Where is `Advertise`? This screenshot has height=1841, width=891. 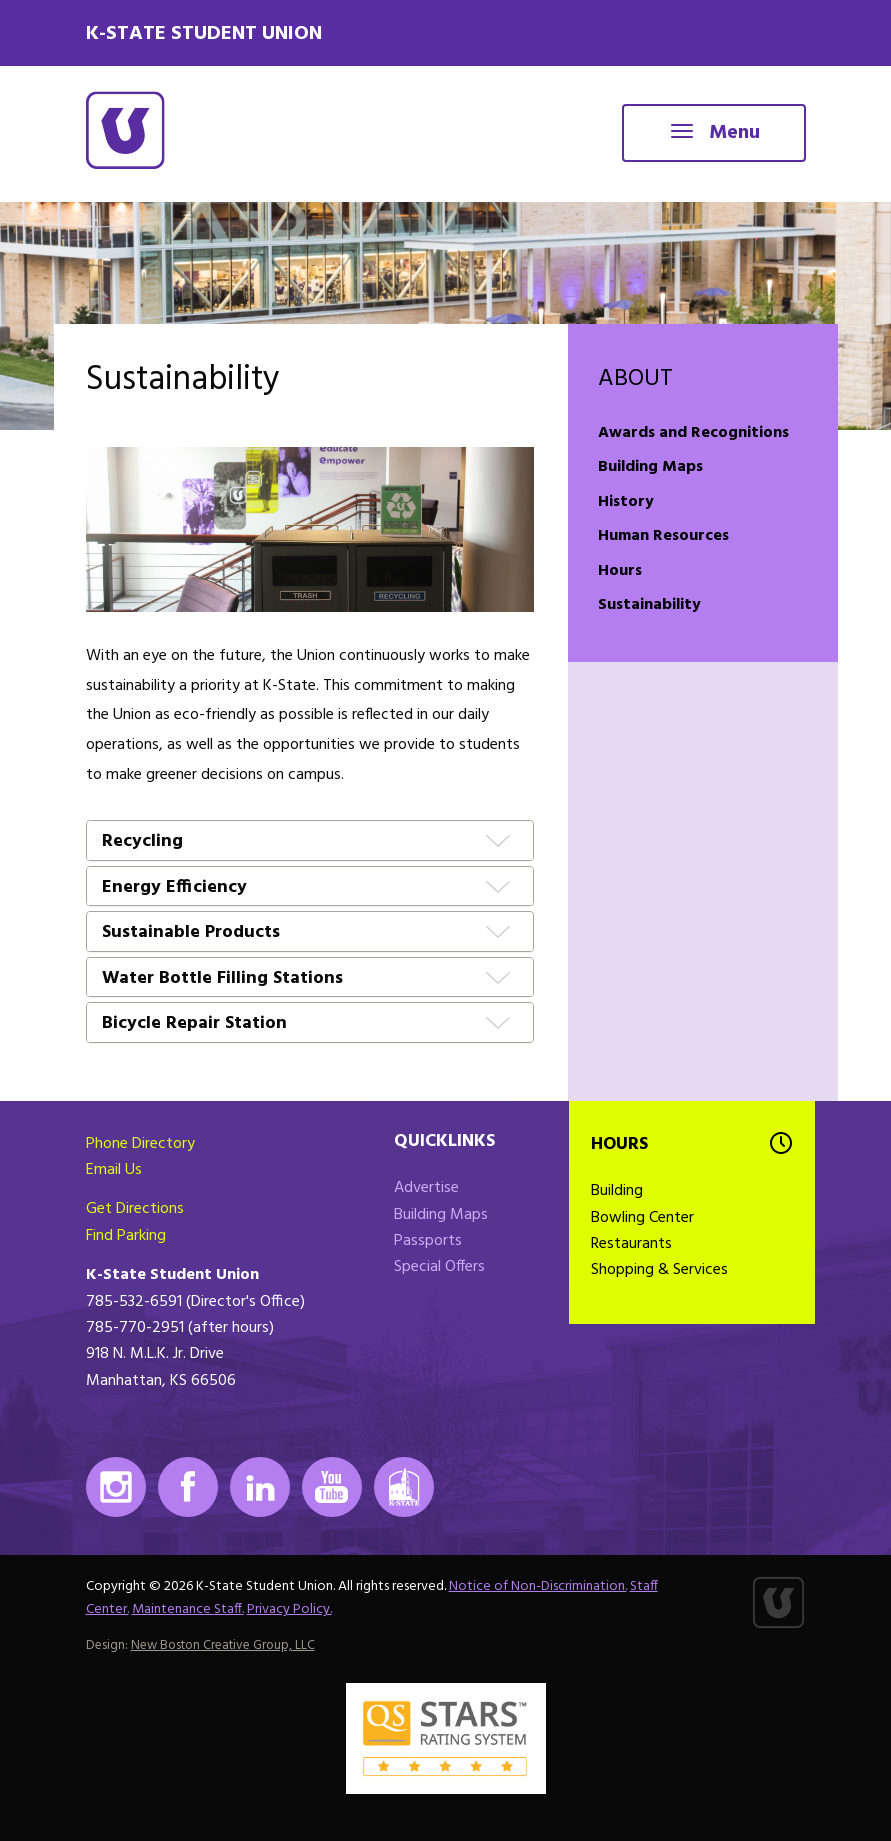 Advertise is located at coordinates (426, 1188).